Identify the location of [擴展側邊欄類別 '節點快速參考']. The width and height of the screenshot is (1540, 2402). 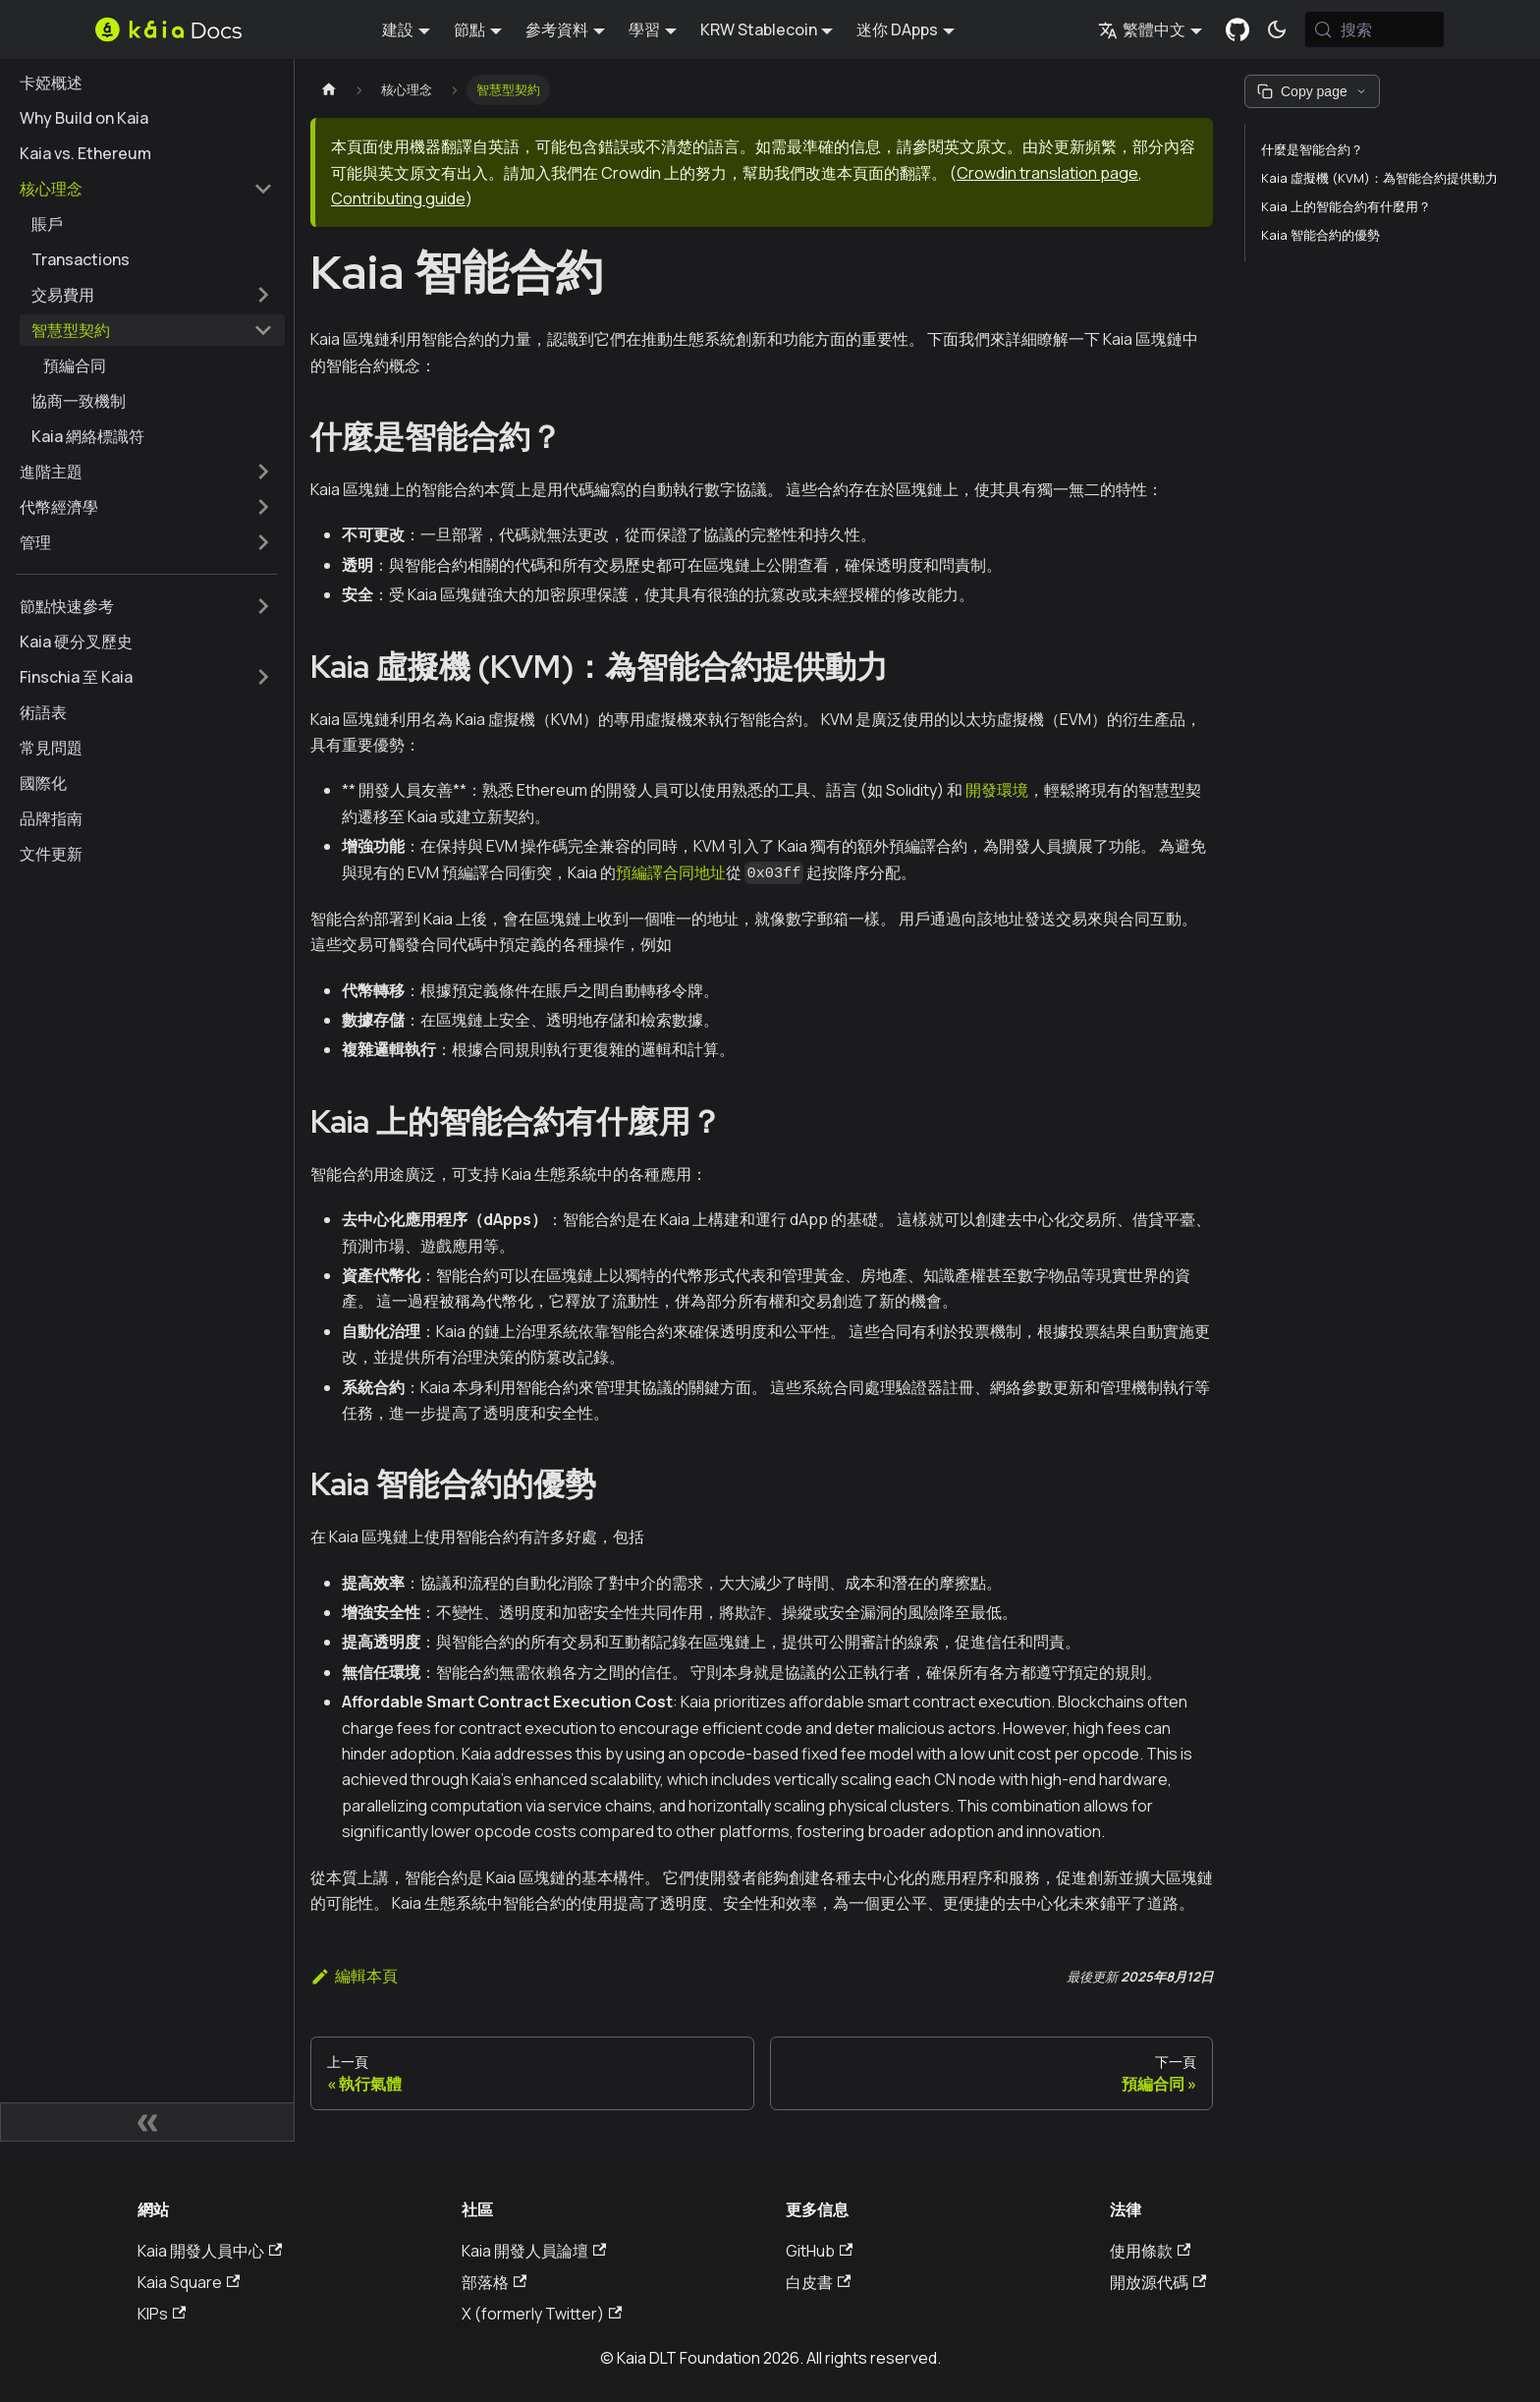
(263, 606).